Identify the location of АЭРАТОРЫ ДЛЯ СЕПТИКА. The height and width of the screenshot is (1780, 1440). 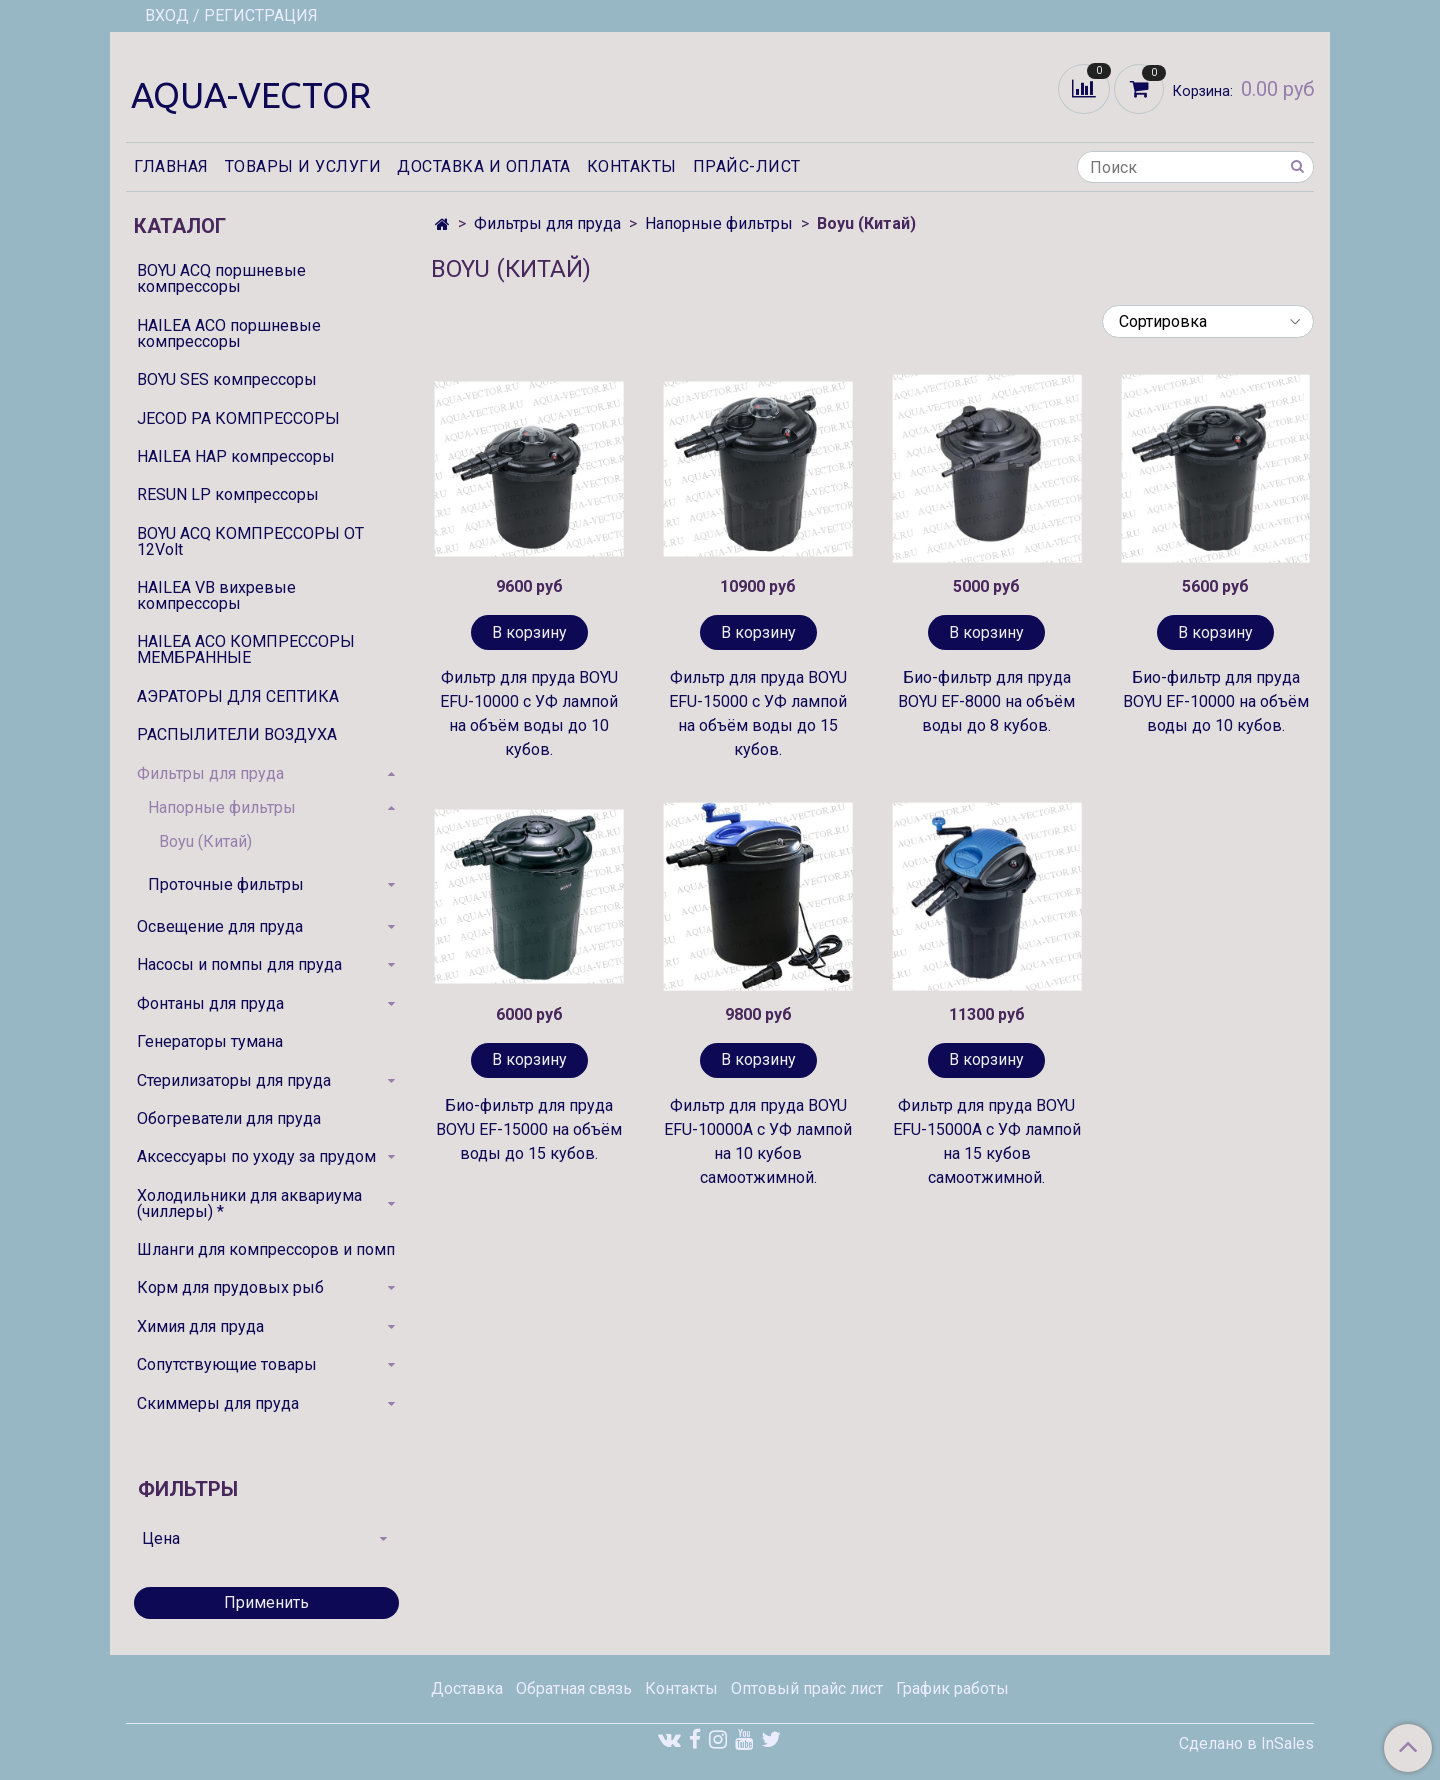
(238, 696).